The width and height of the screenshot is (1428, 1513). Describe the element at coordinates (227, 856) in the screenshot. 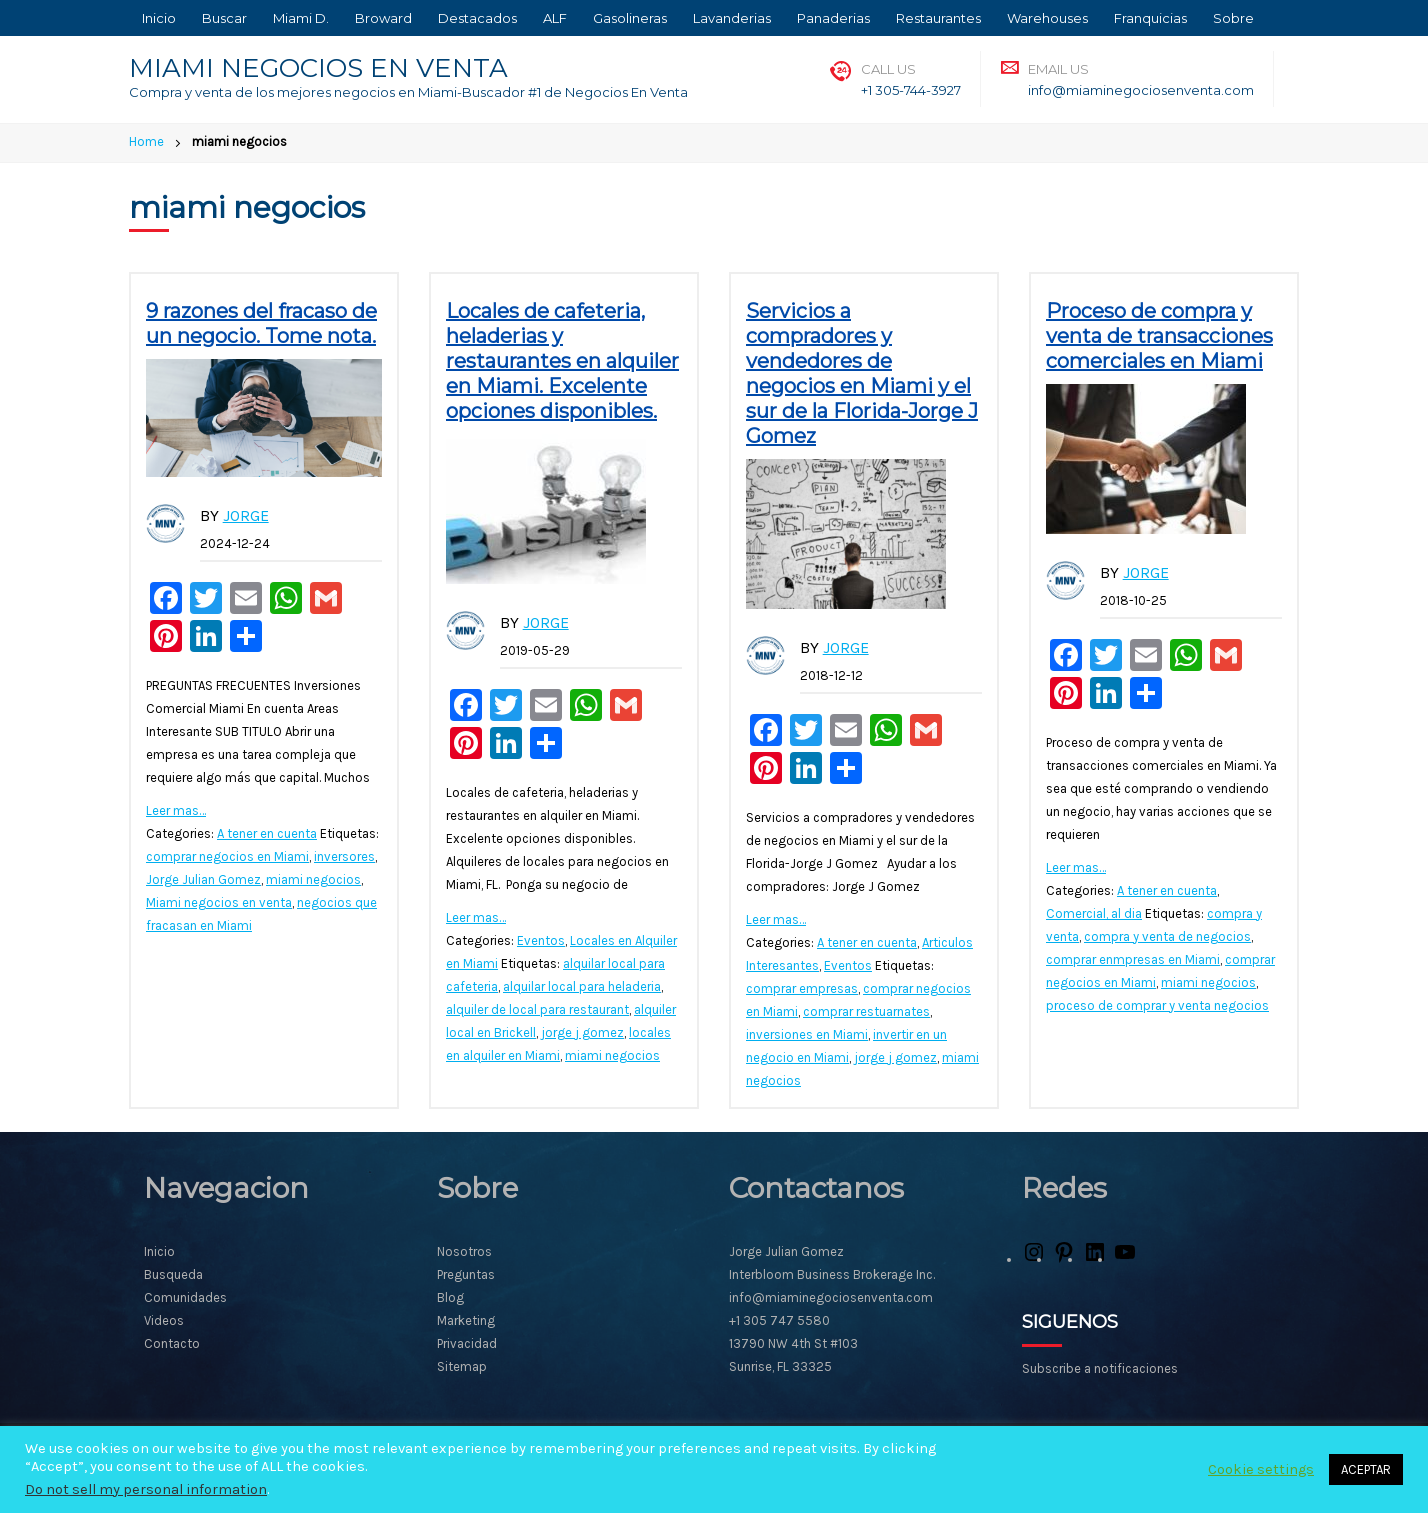

I see `comprar negocios en Miami` at that location.